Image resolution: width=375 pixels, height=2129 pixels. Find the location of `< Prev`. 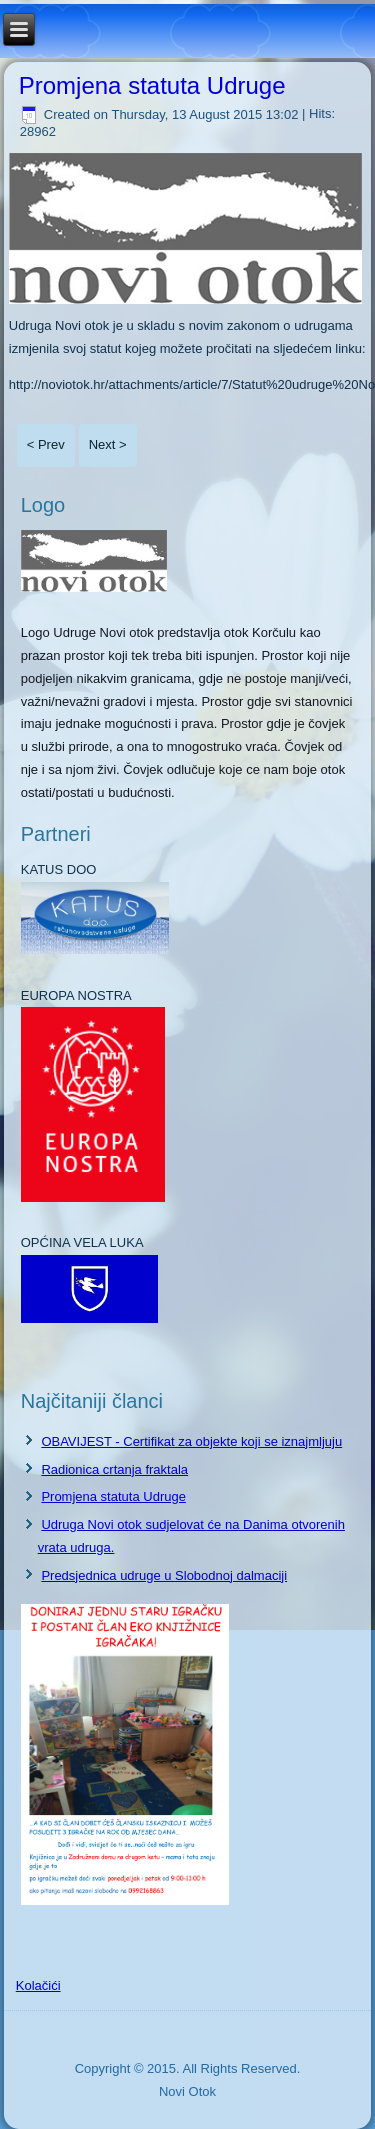

< Prev is located at coordinates (46, 444).